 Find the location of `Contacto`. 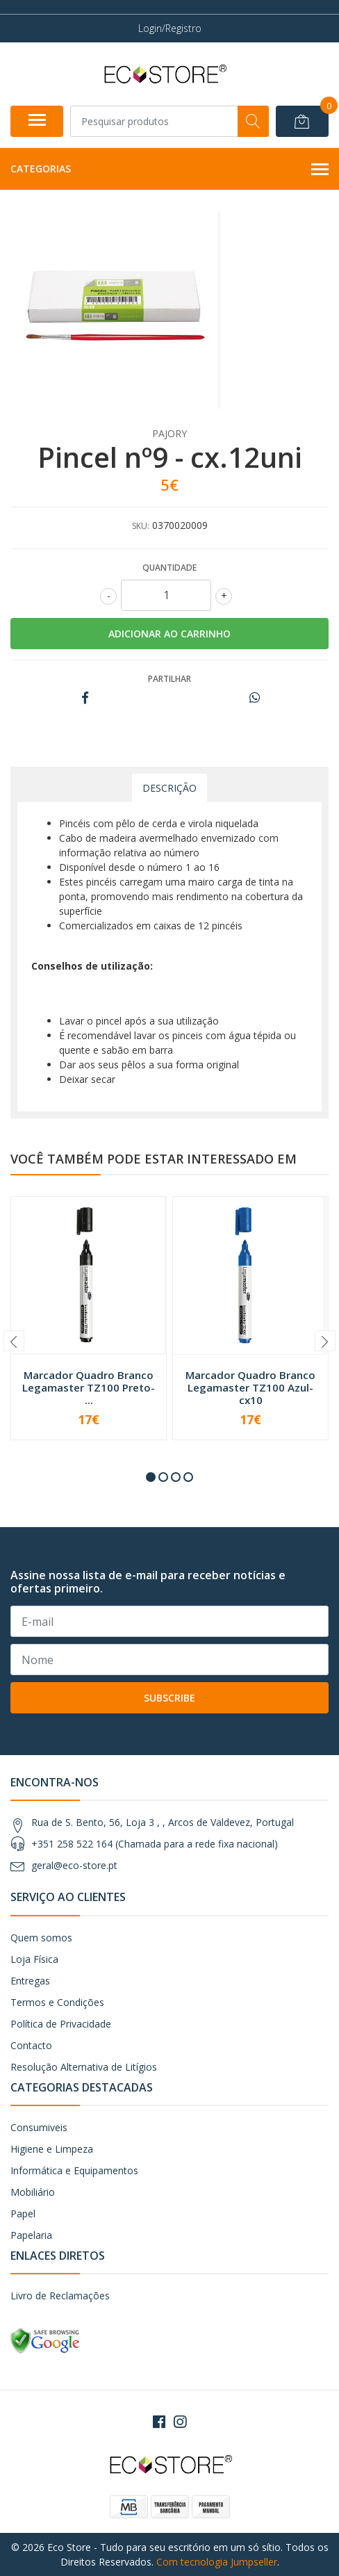

Contacto is located at coordinates (31, 2045).